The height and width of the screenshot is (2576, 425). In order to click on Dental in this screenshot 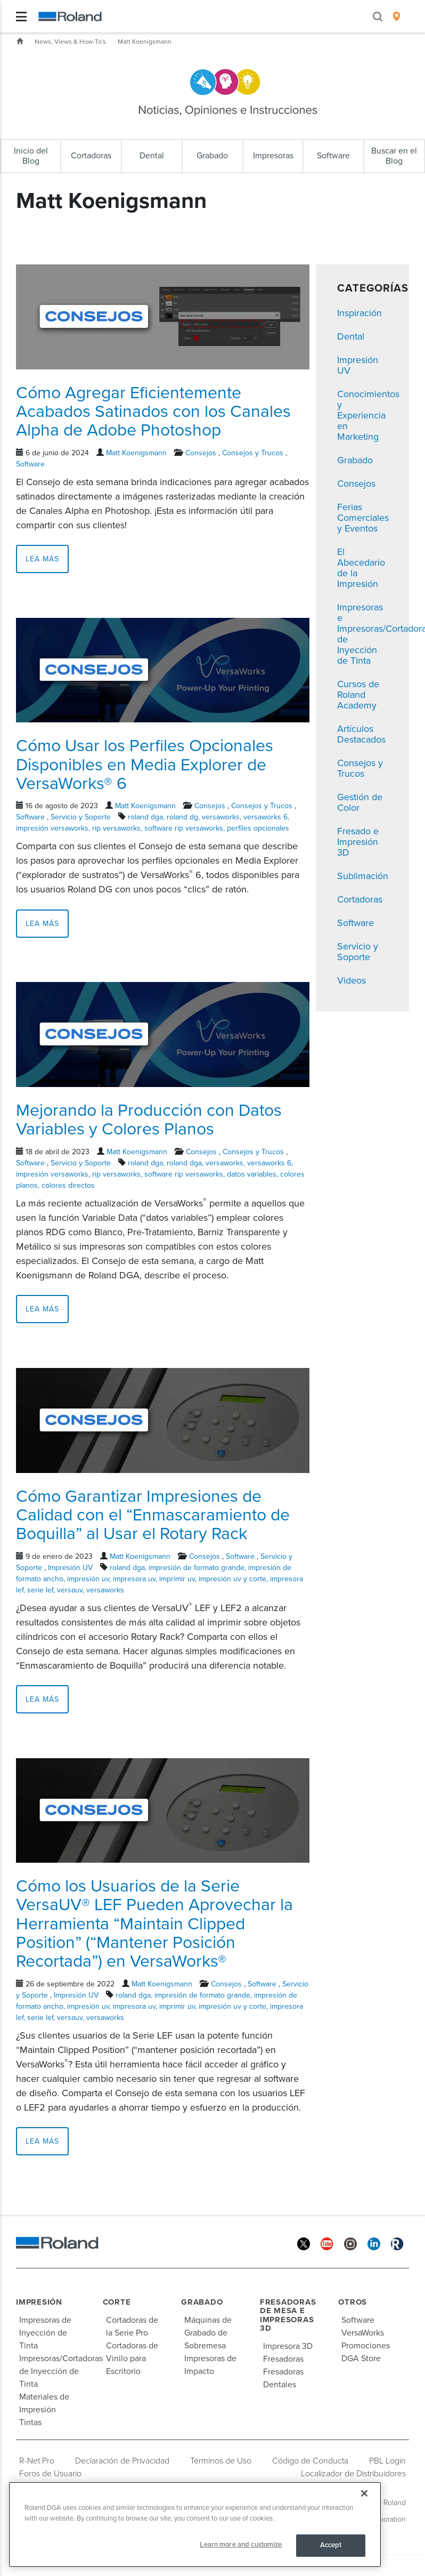, I will do `click(350, 336)`.